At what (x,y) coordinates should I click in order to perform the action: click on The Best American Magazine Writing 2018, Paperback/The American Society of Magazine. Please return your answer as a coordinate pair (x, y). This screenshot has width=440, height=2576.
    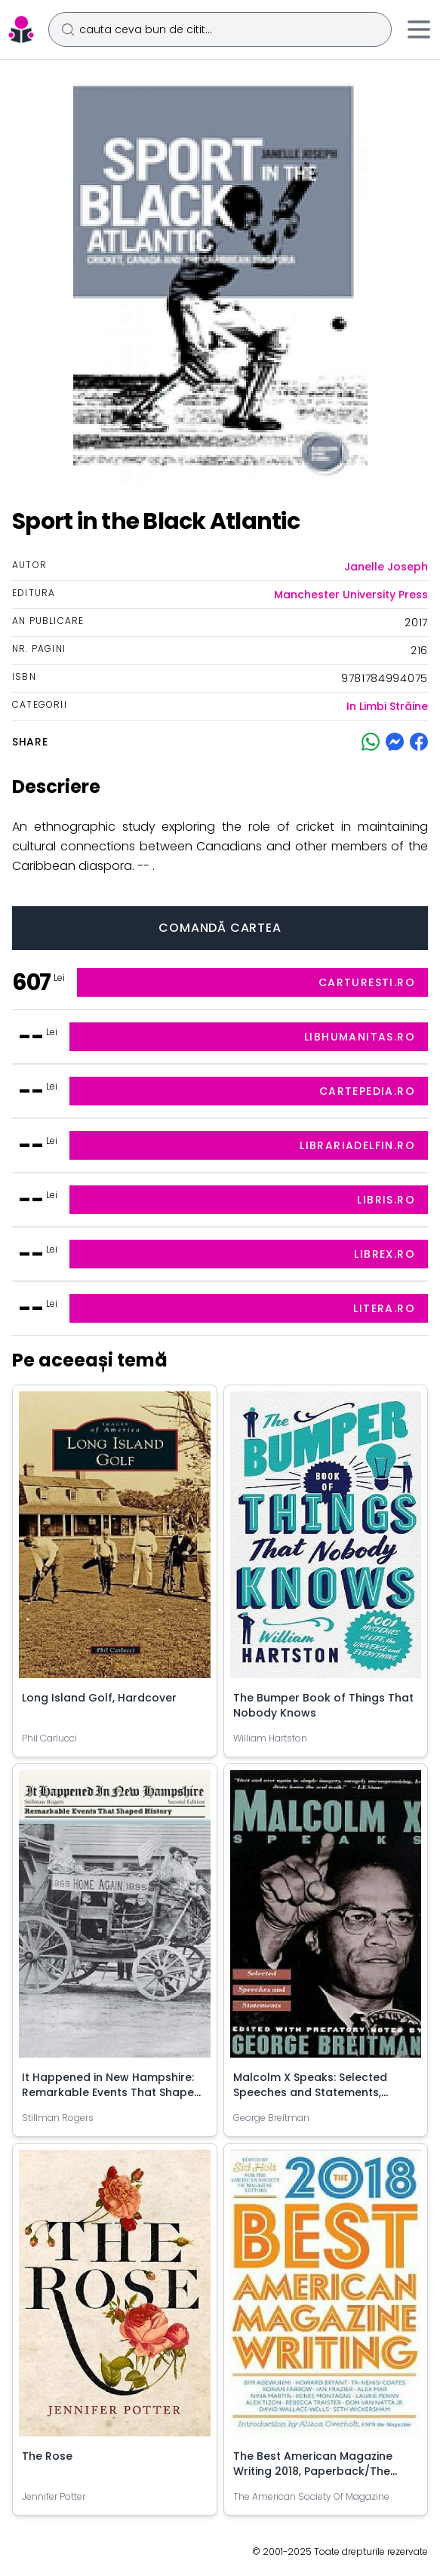
    Looking at the image, I should click on (316, 2471).